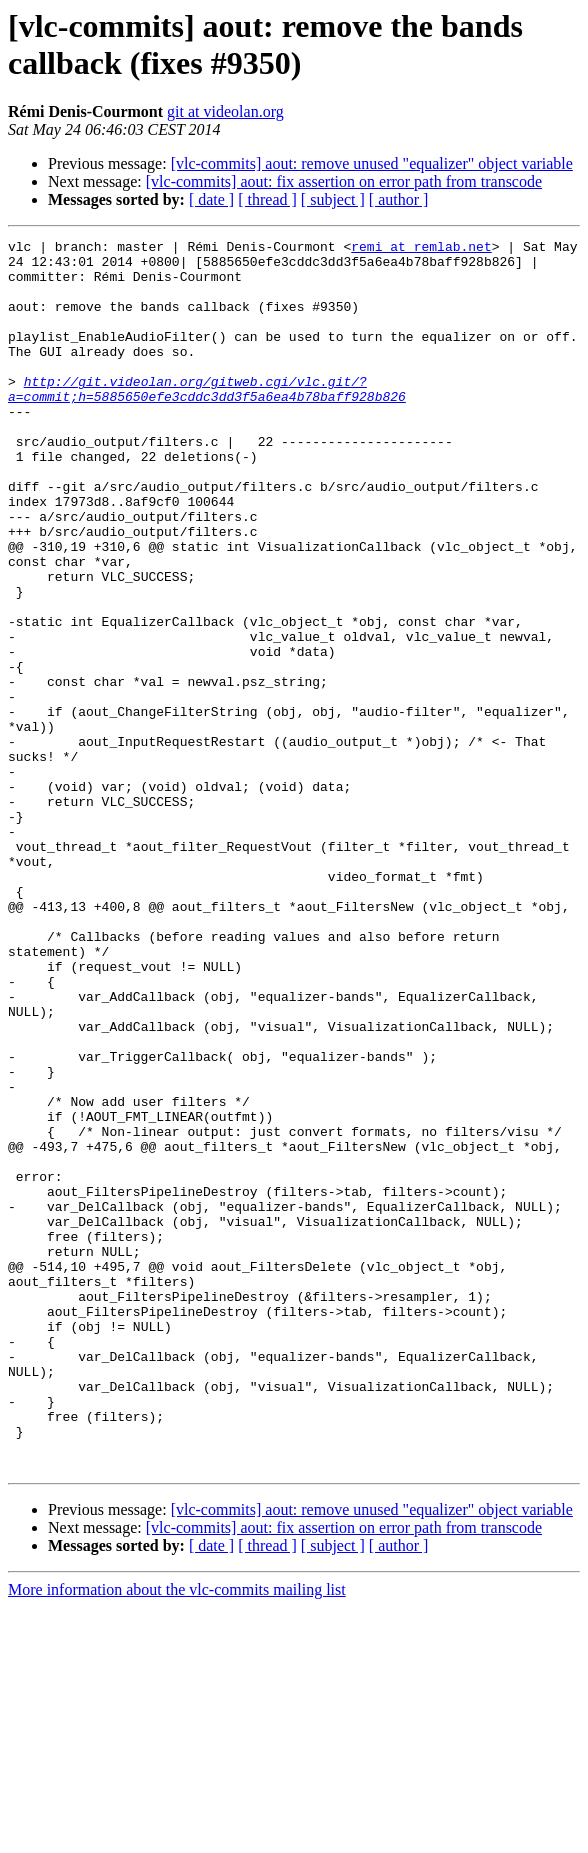 This screenshot has width=588, height=1853. Describe the element at coordinates (207, 420) in the screenshot. I see `http://git.videolan.org/gitweb.cgi/vlc.git/?a=commit;h=5885650efe3cddc3dd3f5a6ea4b78baff928b826` at that location.